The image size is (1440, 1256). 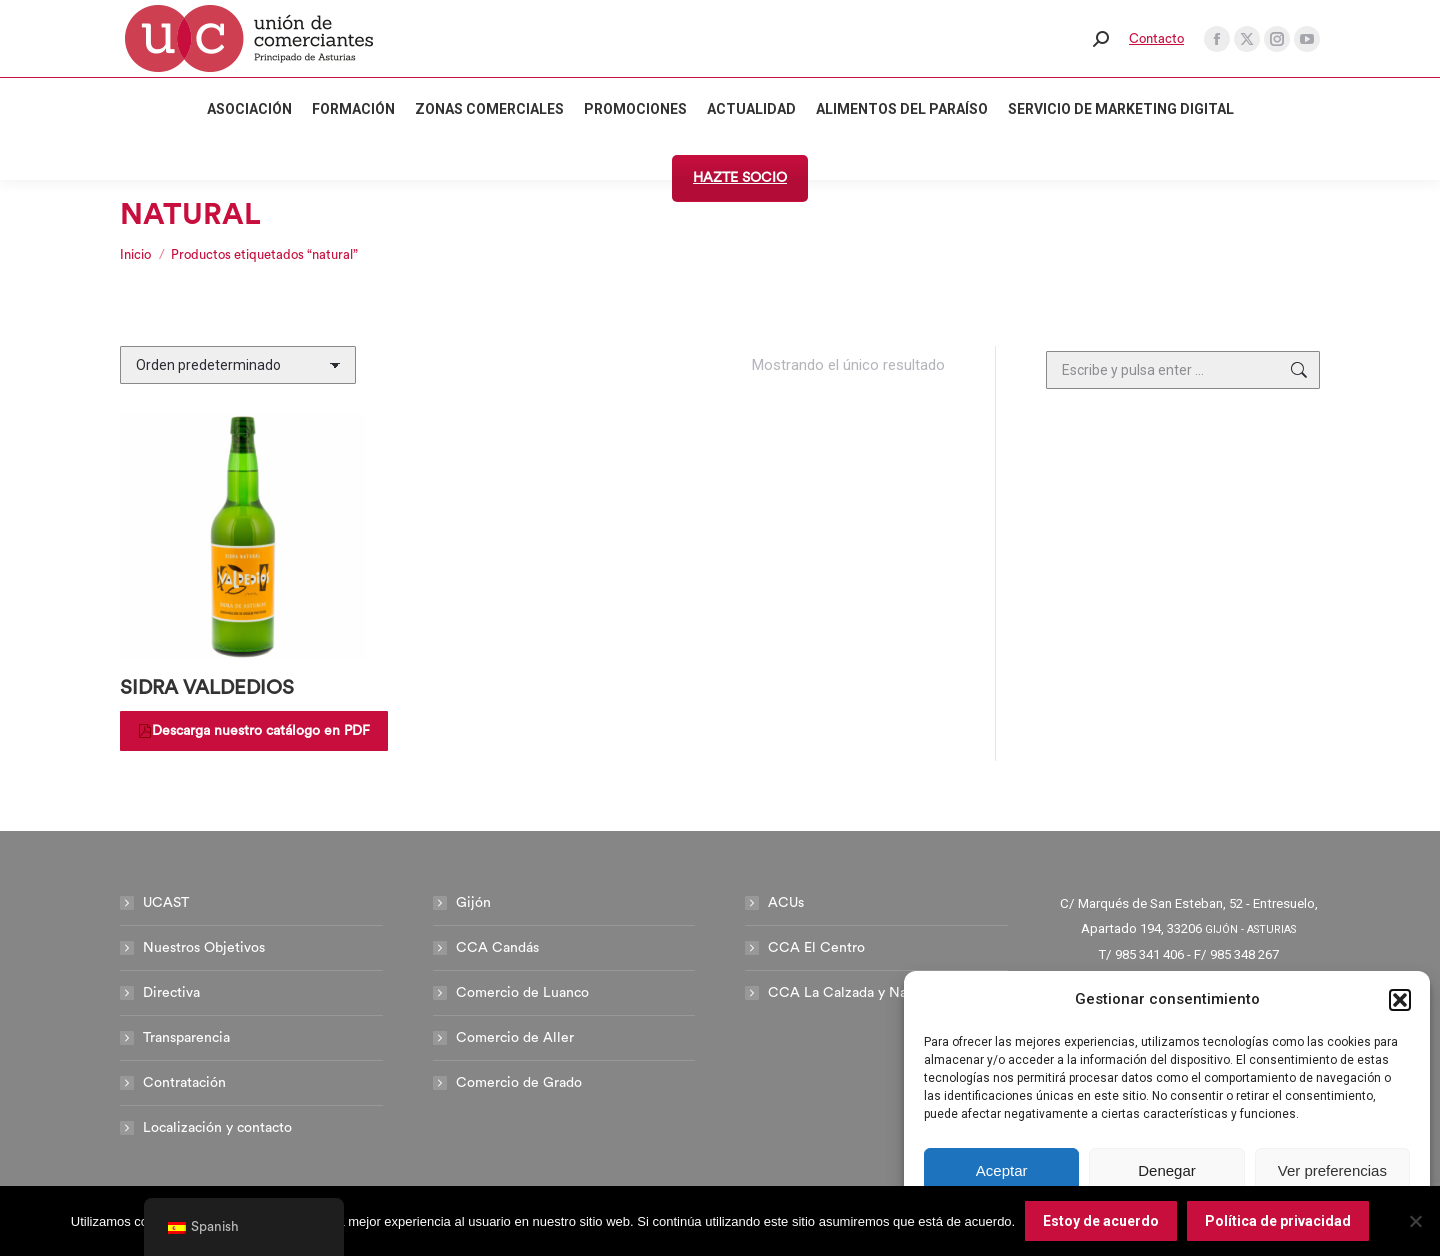 I want to click on Aceptar, so click(x=1002, y=1170).